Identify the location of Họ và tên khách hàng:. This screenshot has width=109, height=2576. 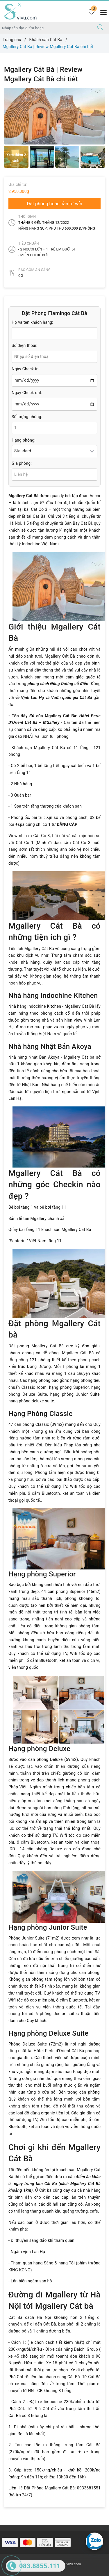
(32, 322).